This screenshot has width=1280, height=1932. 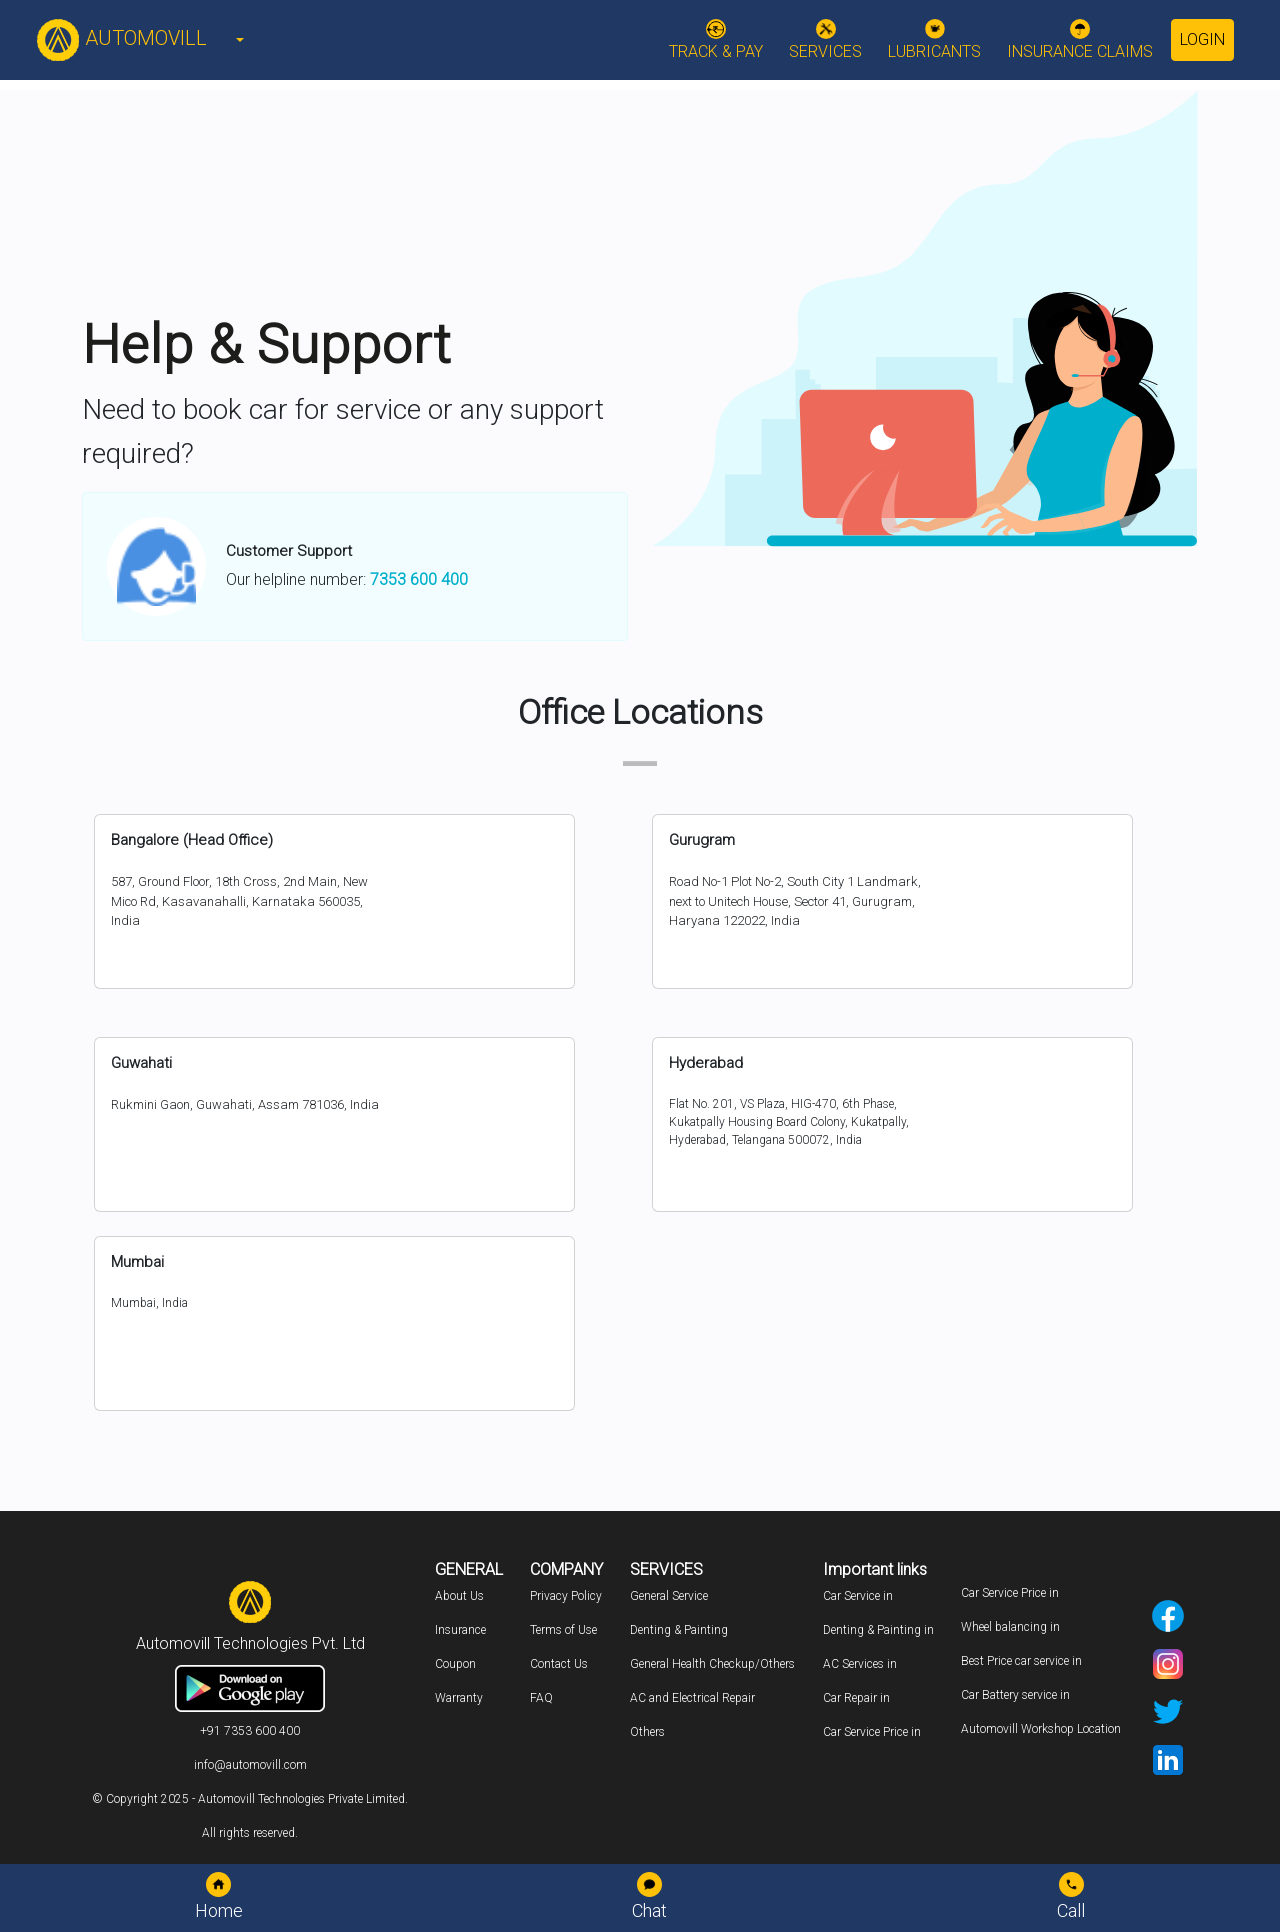 I want to click on Car Battery service in, so click(x=1015, y=1695).